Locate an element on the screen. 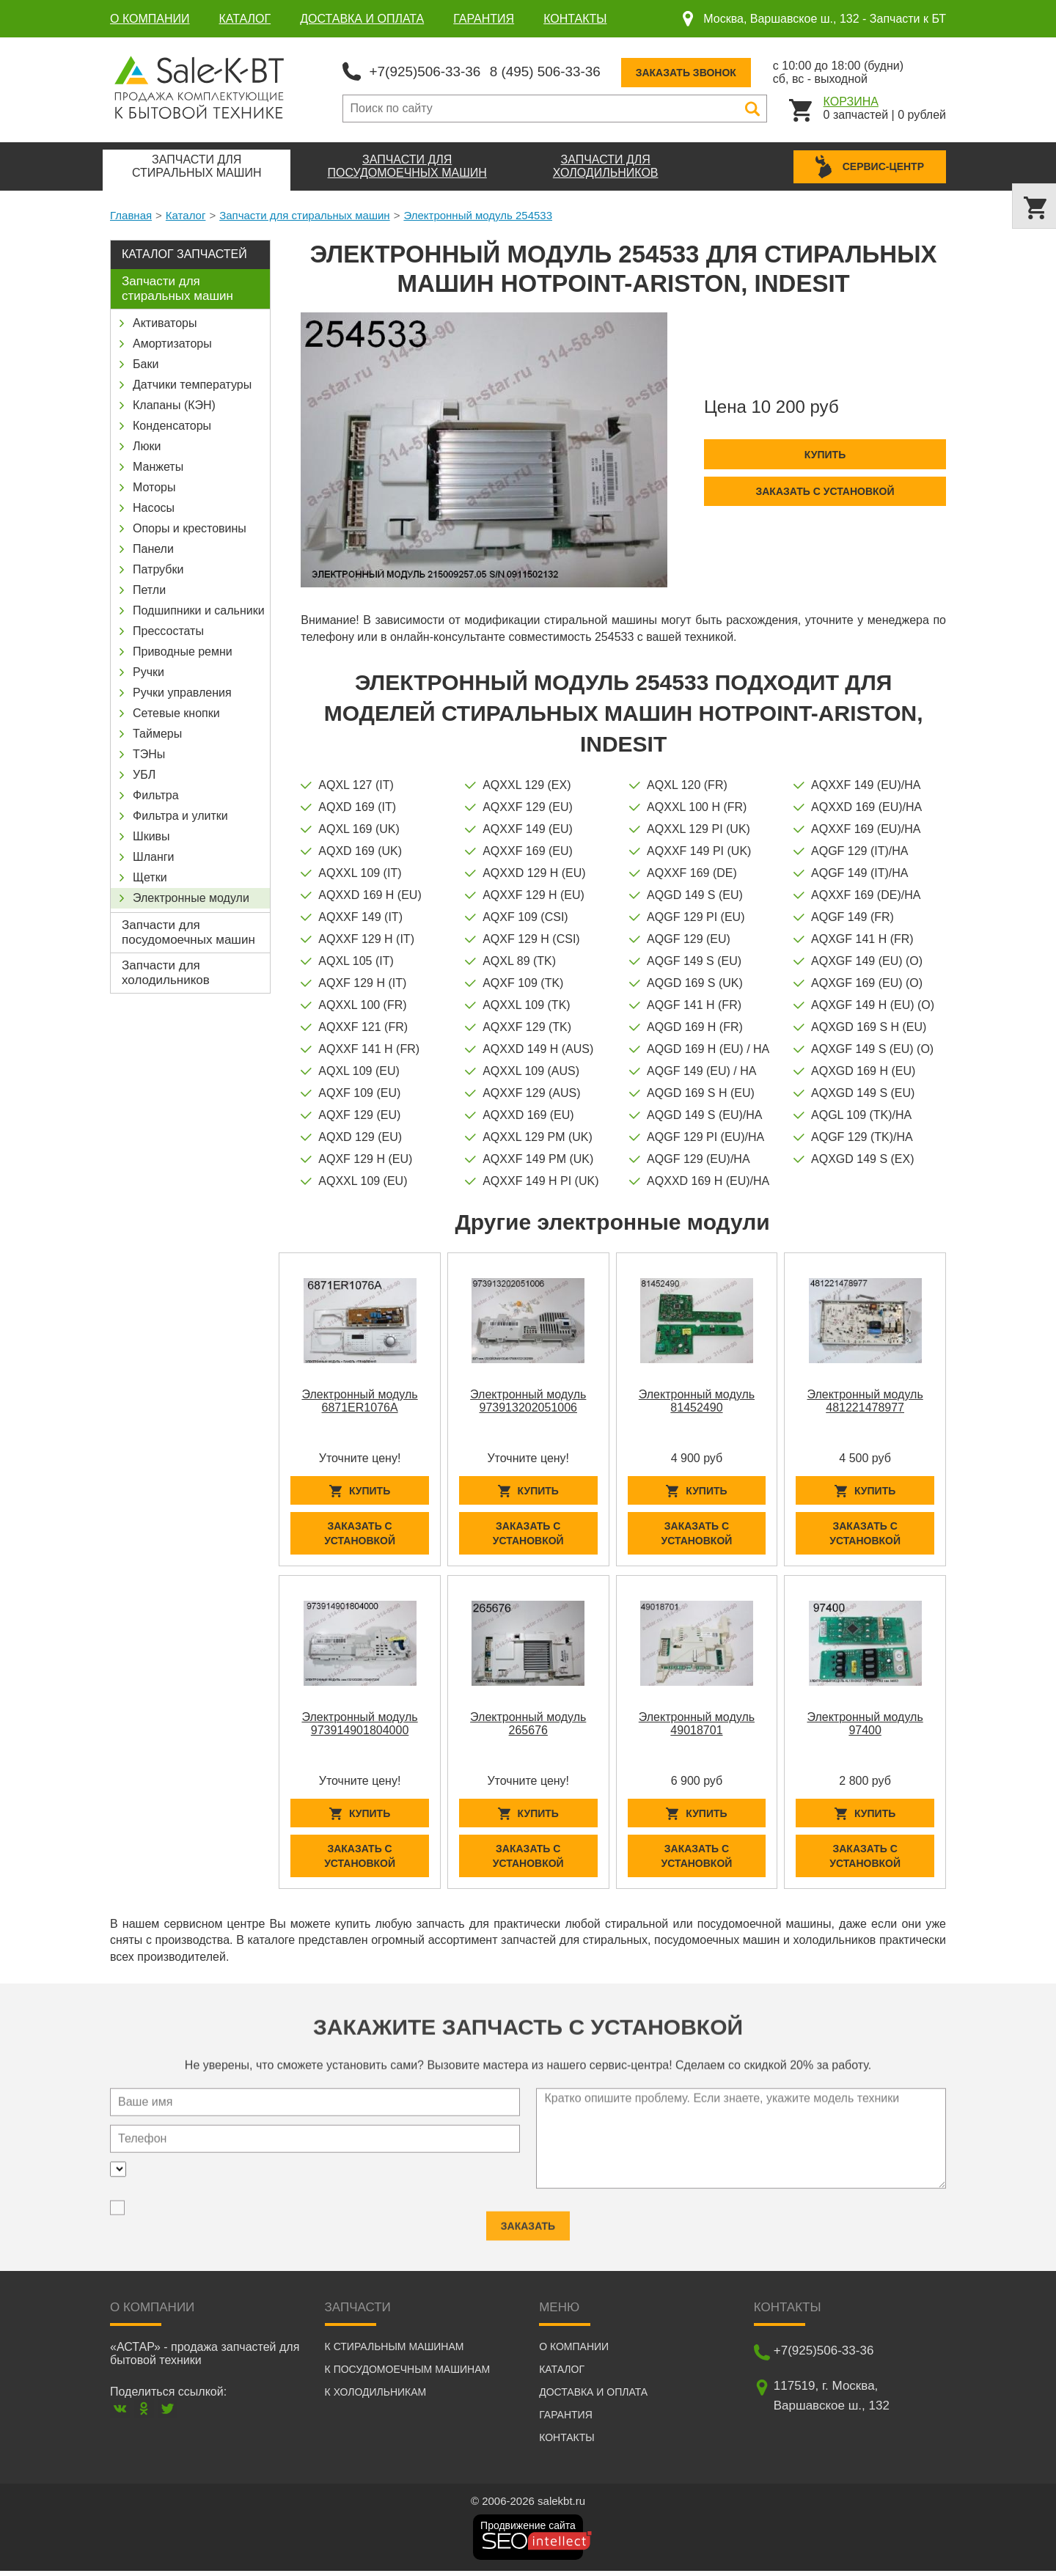  Электронный модуль 49018701 is located at coordinates (697, 1725).